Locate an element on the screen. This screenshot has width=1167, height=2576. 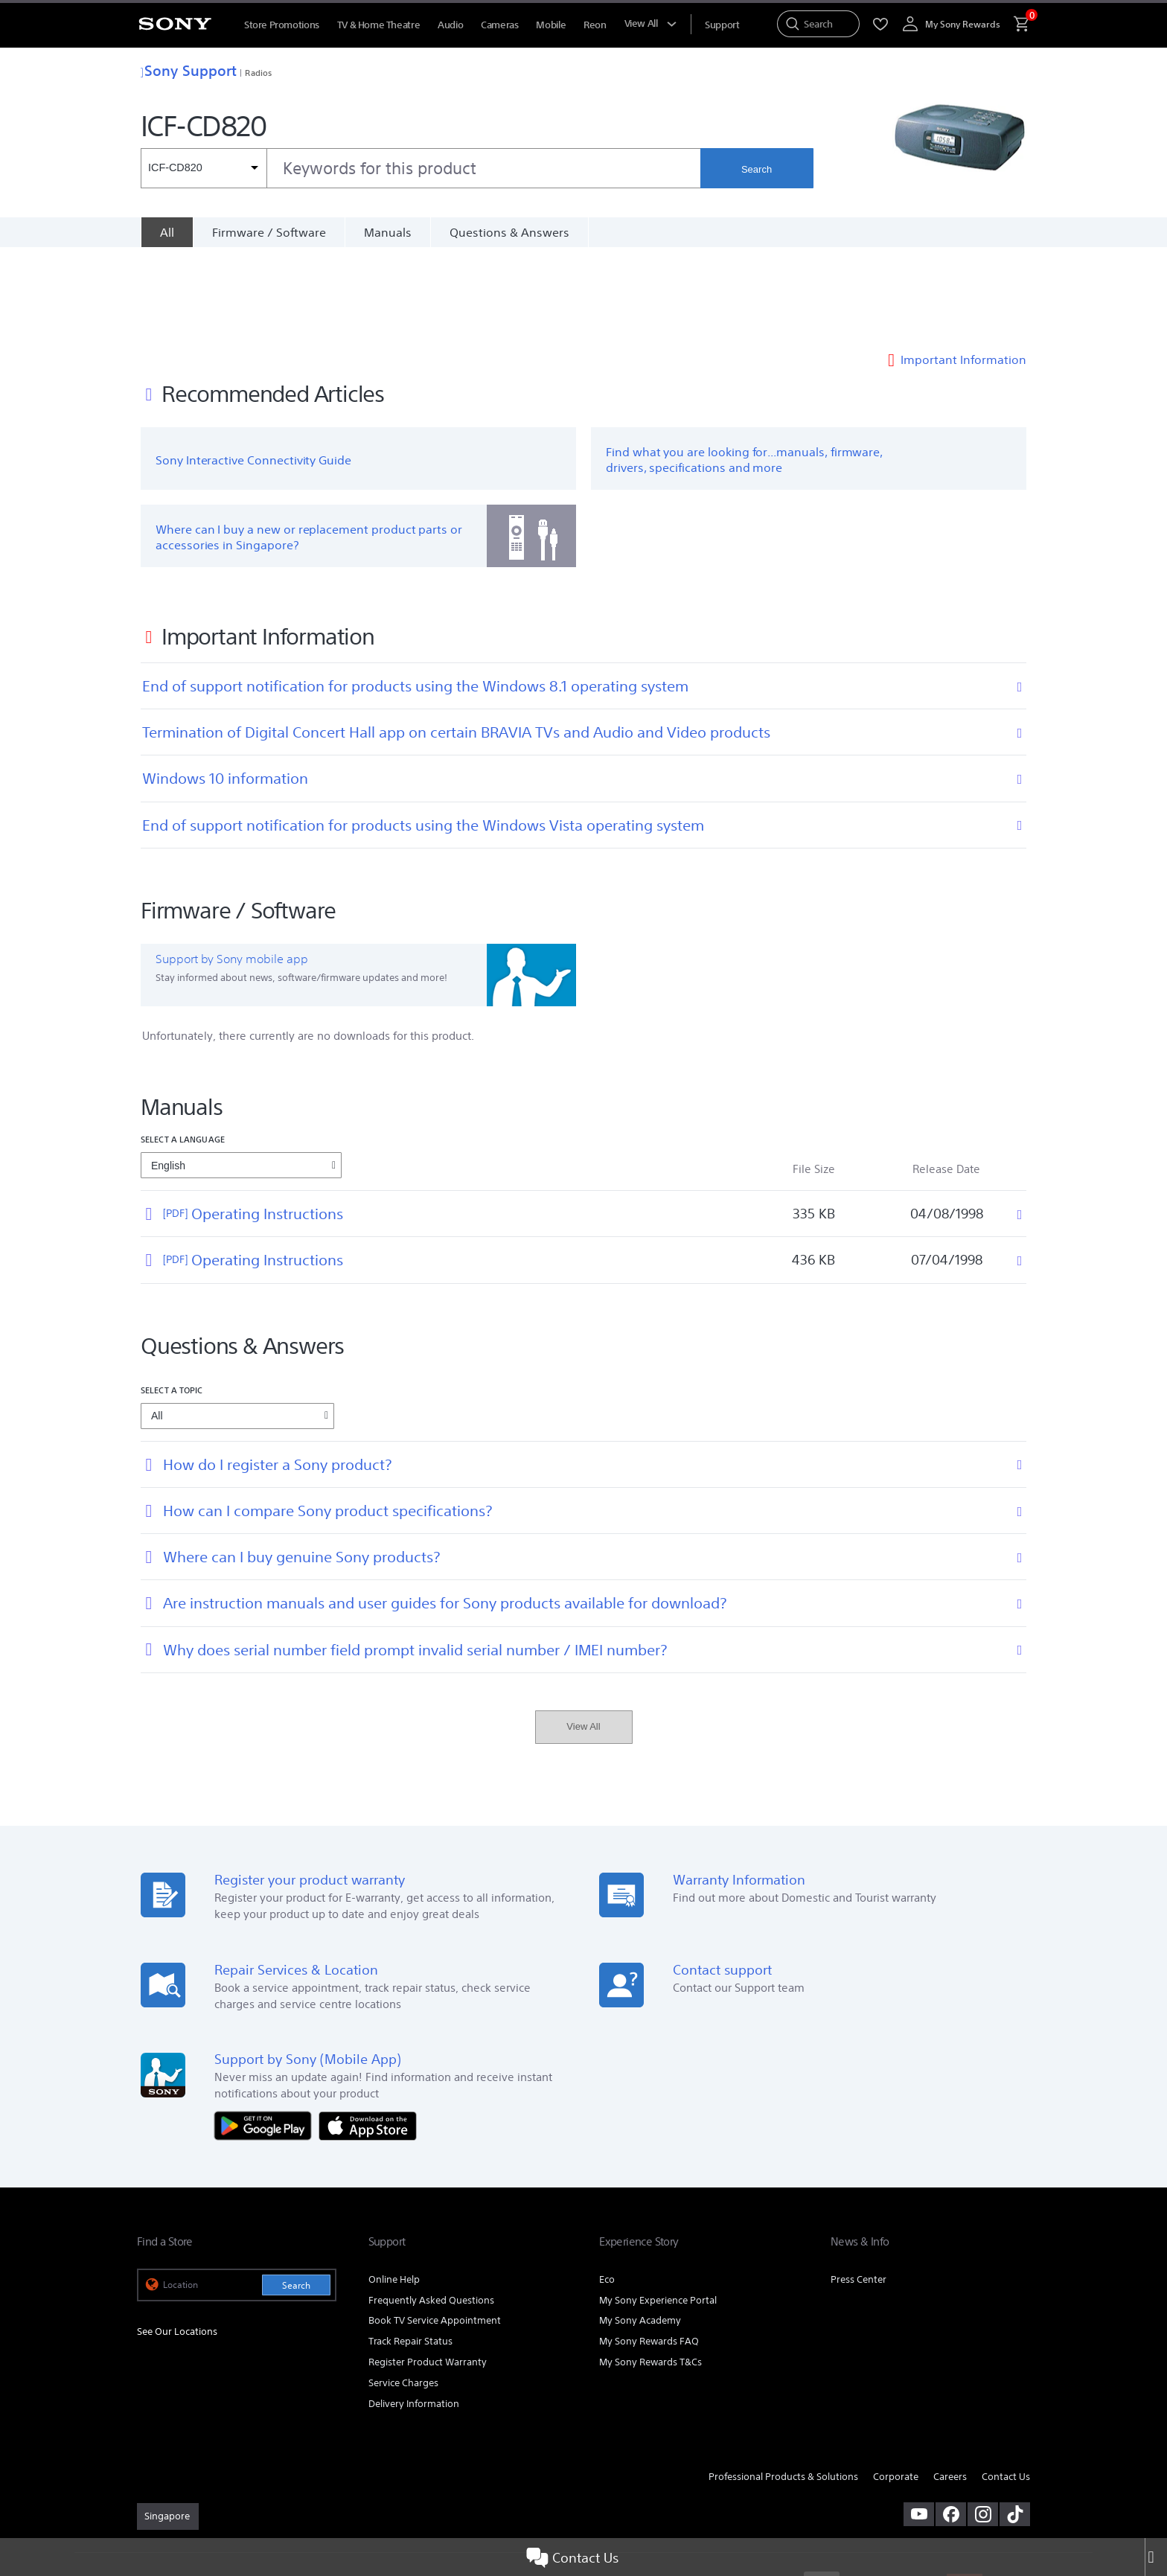
[visit us on facebook] is located at coordinates (951, 2424).